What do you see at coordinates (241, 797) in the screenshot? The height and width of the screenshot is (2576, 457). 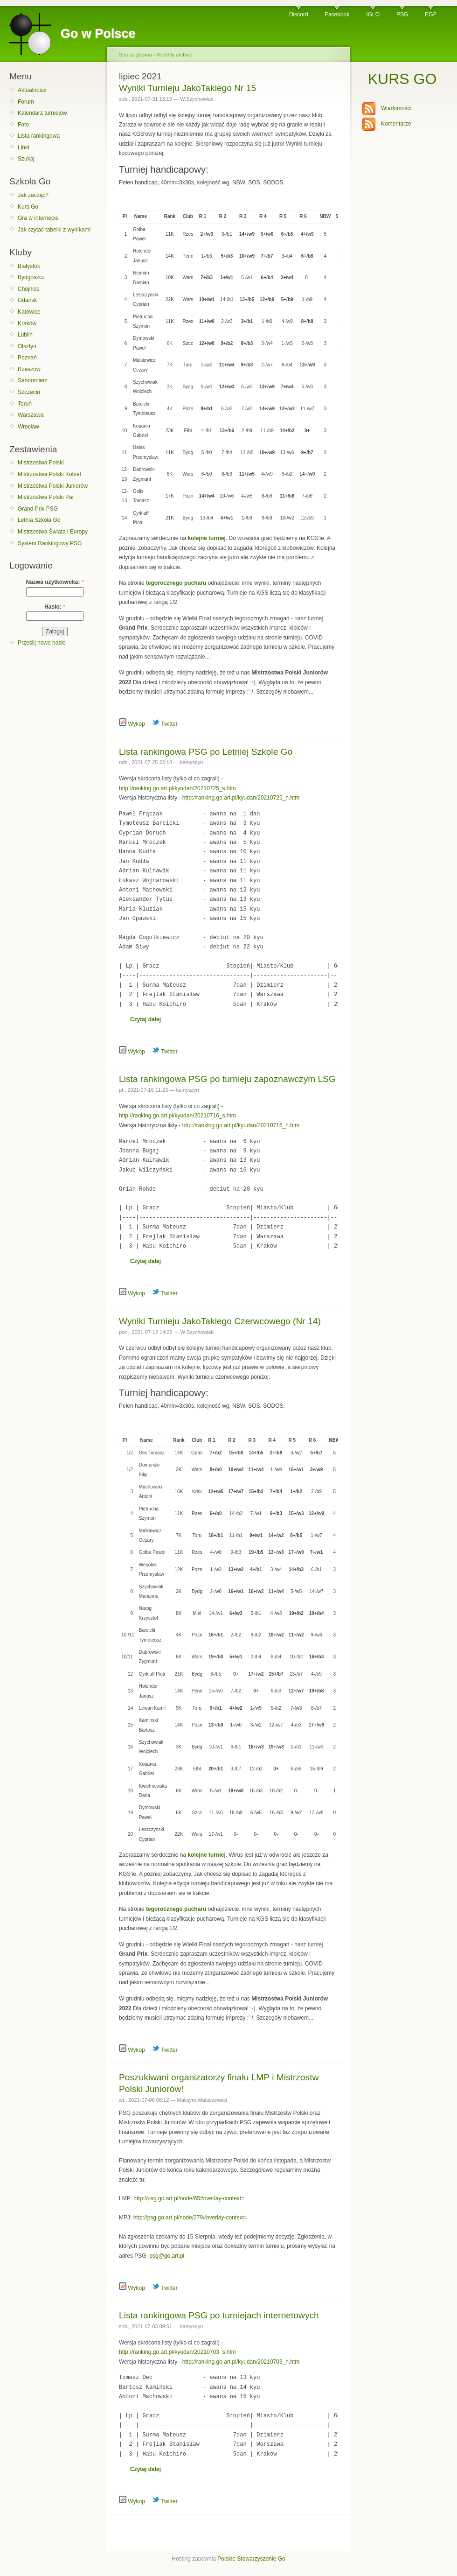 I see `http://ranking.go.art.pl/kyudan/20210725_h.htm` at bounding box center [241, 797].